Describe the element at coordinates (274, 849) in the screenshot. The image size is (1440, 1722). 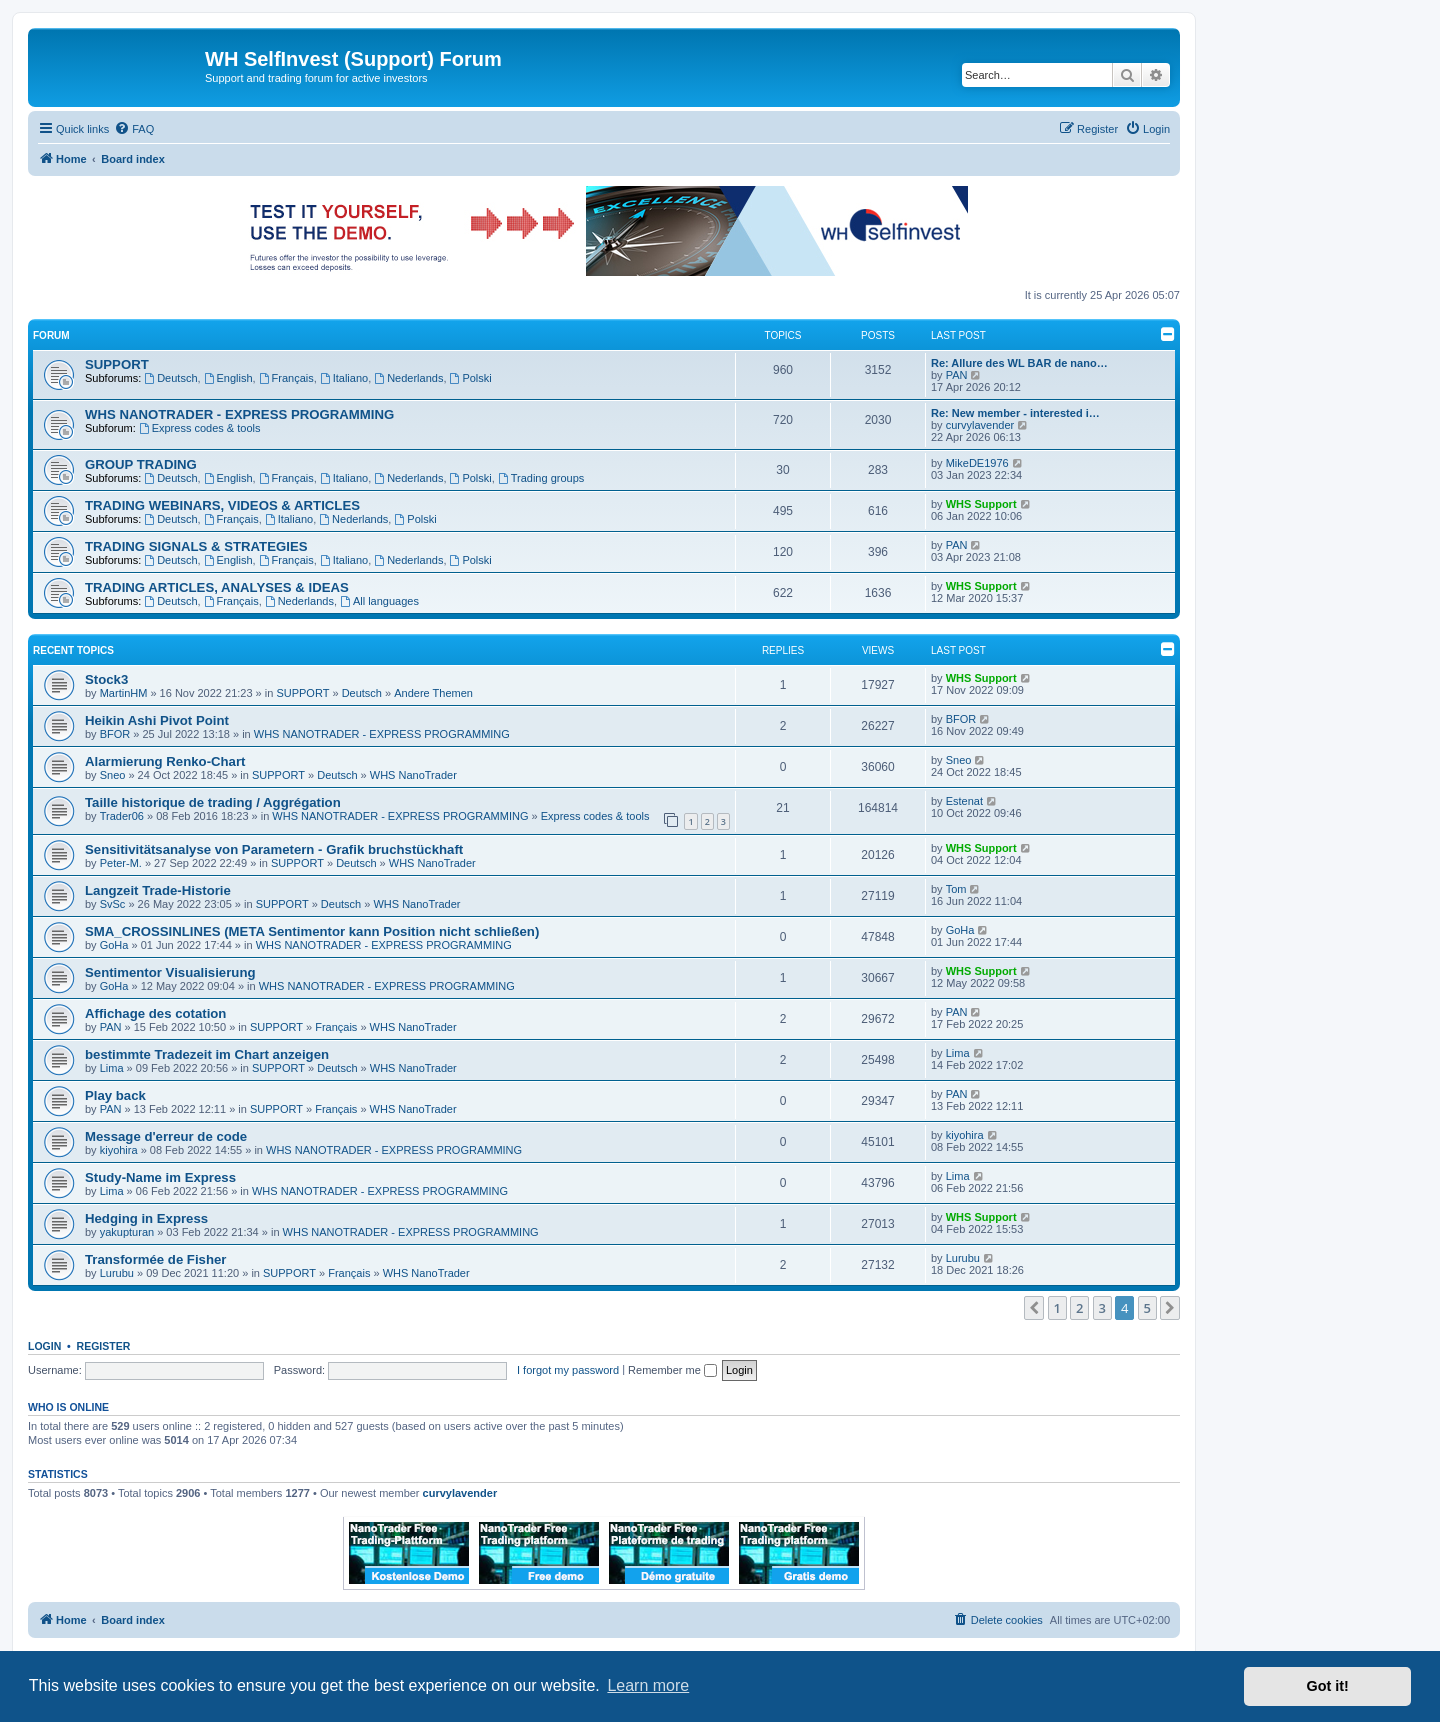
I see `Sensitivitätsanalyse von Parametern - Grafik bruchstückhaft` at that location.